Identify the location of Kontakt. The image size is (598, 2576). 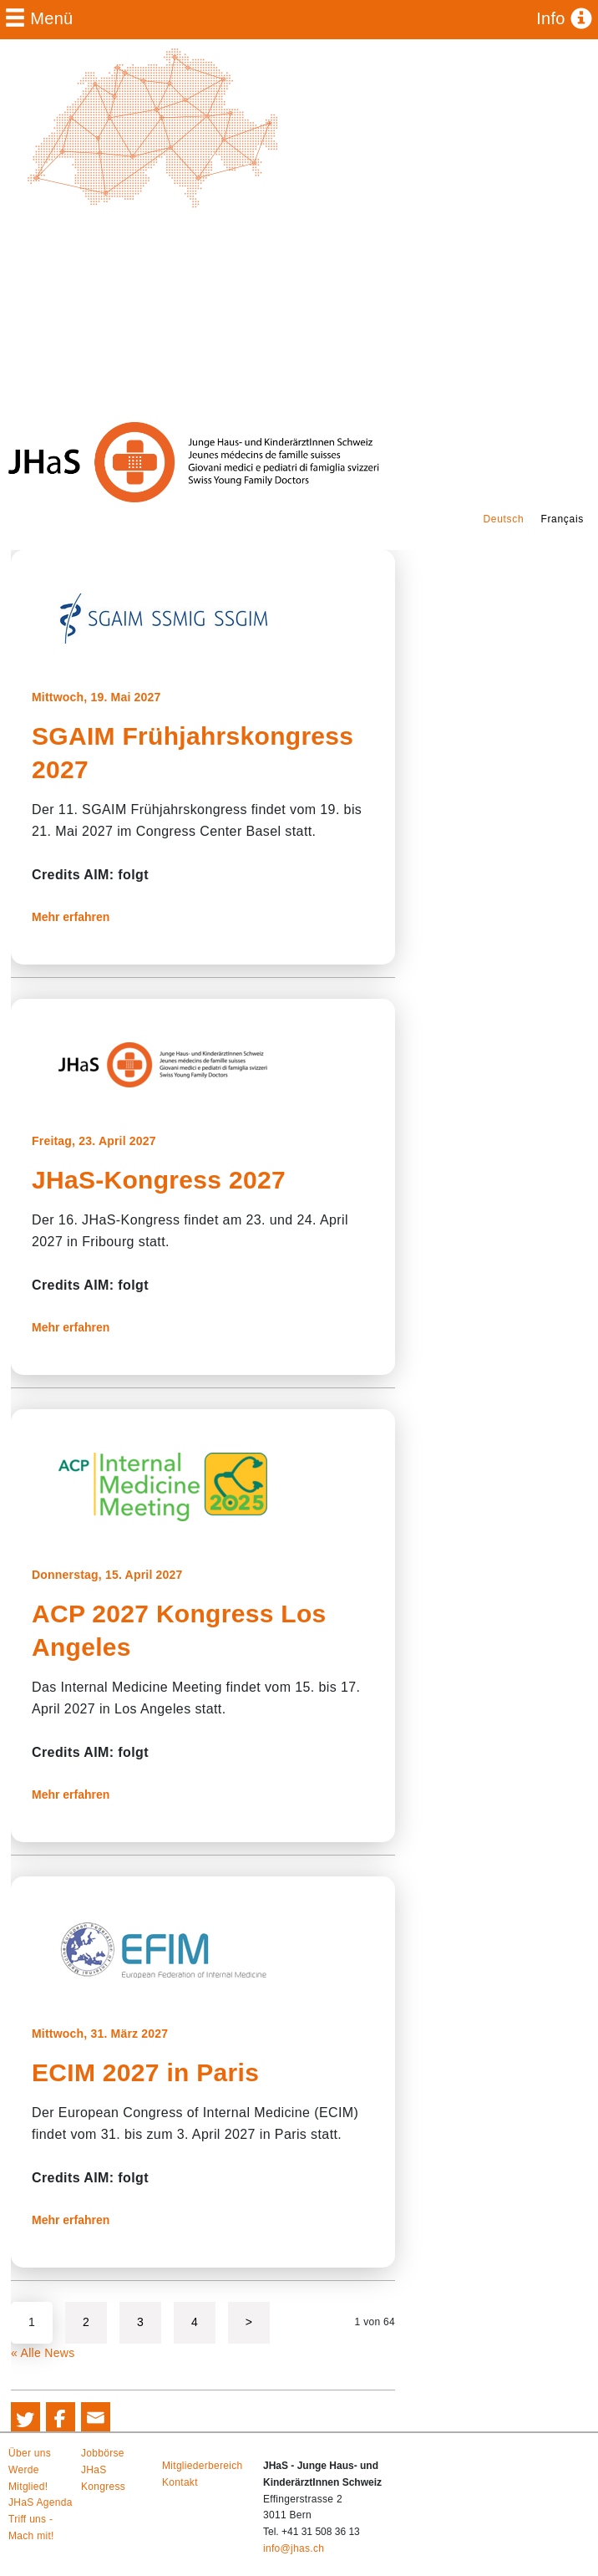
(180, 2482).